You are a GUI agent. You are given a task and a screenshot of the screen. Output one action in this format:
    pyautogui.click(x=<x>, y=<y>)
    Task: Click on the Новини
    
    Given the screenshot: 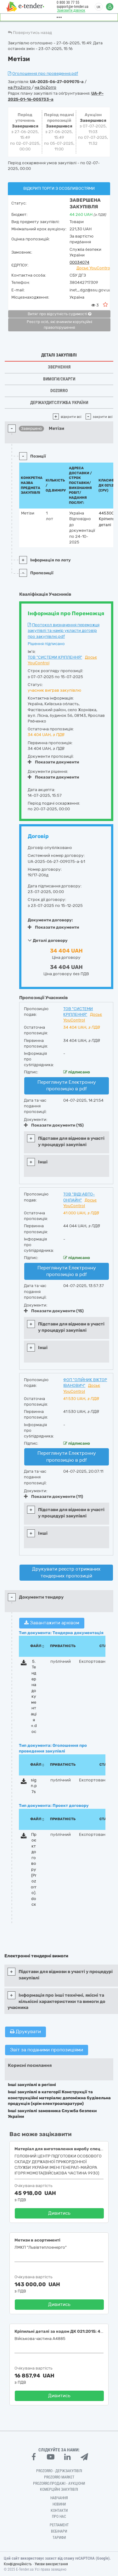 What is the action you would take?
    pyautogui.click(x=59, y=2504)
    